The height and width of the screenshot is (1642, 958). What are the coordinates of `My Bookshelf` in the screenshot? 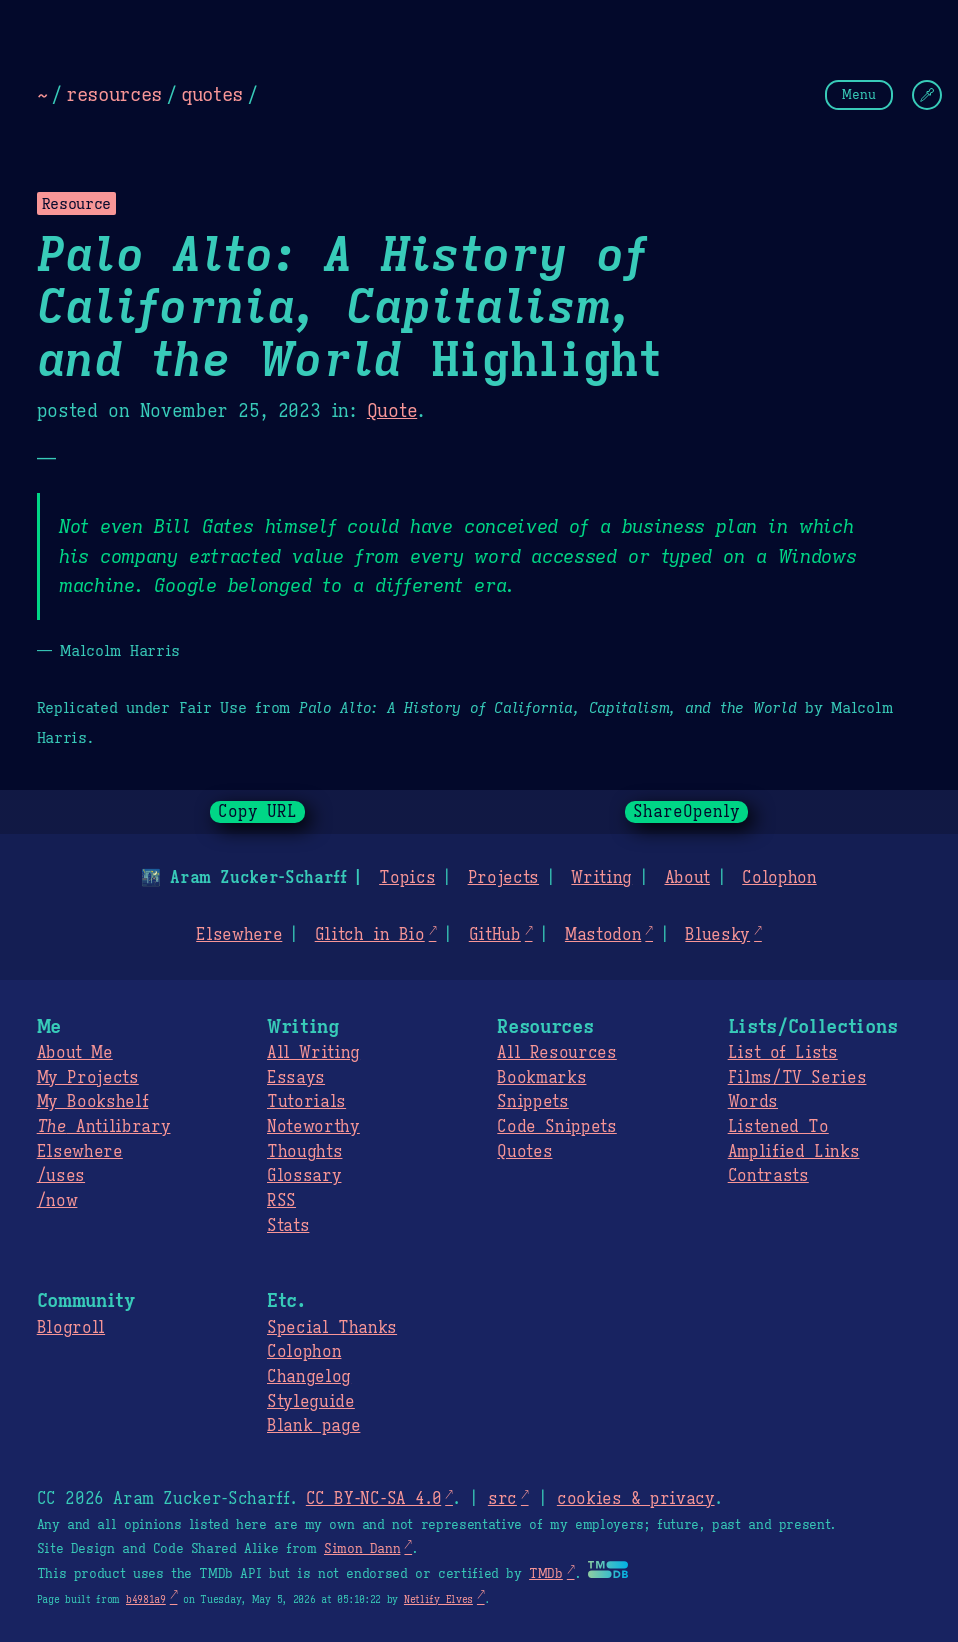 It's located at (93, 1102).